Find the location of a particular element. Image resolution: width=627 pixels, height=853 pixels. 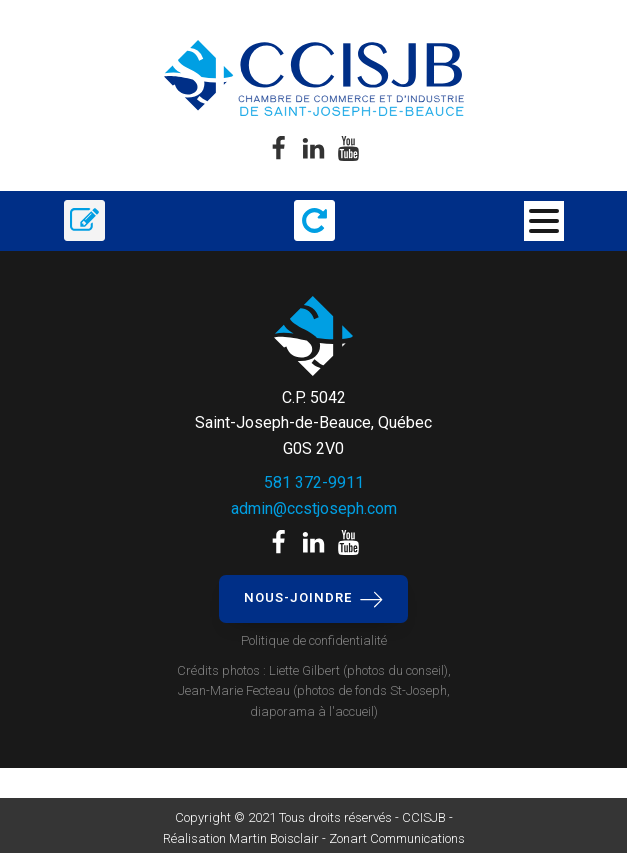

Politique de confidentialité is located at coordinates (314, 640).